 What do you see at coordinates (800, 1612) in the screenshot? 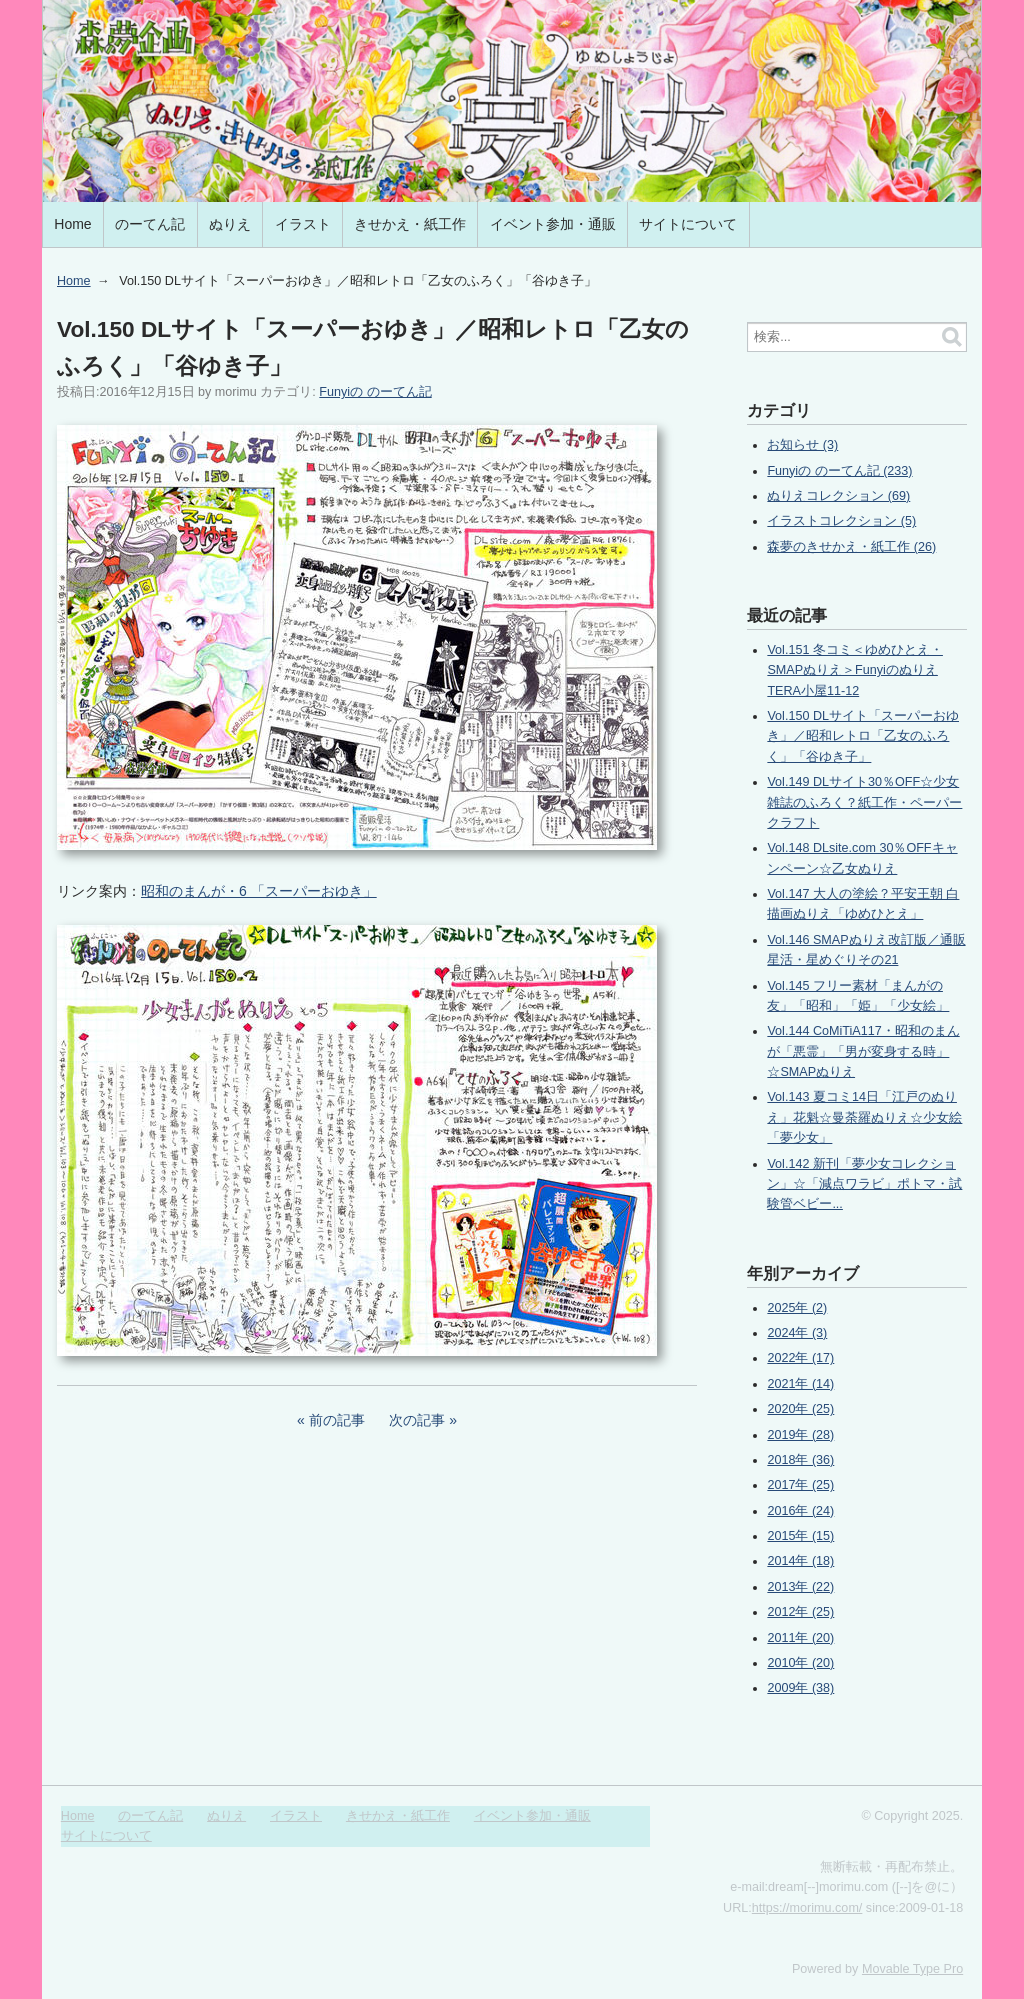
I see `2012年 (25)` at bounding box center [800, 1612].